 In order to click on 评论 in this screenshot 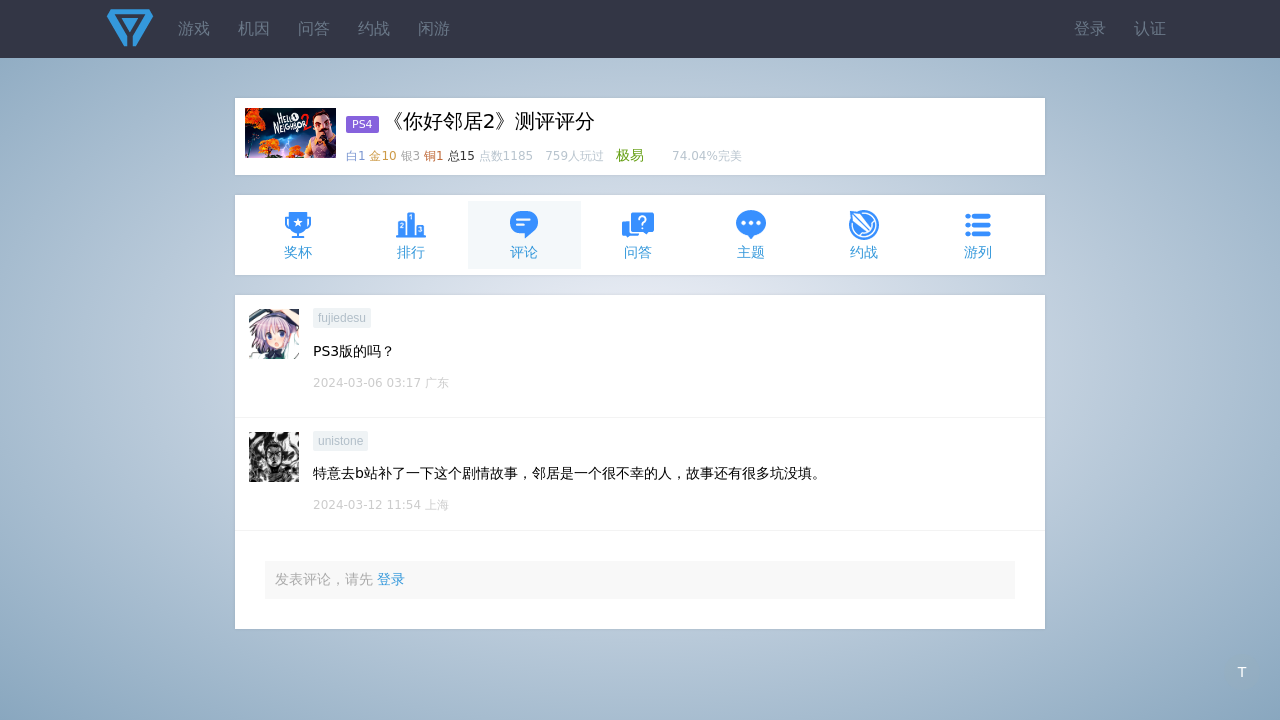, I will do `click(524, 234)`.